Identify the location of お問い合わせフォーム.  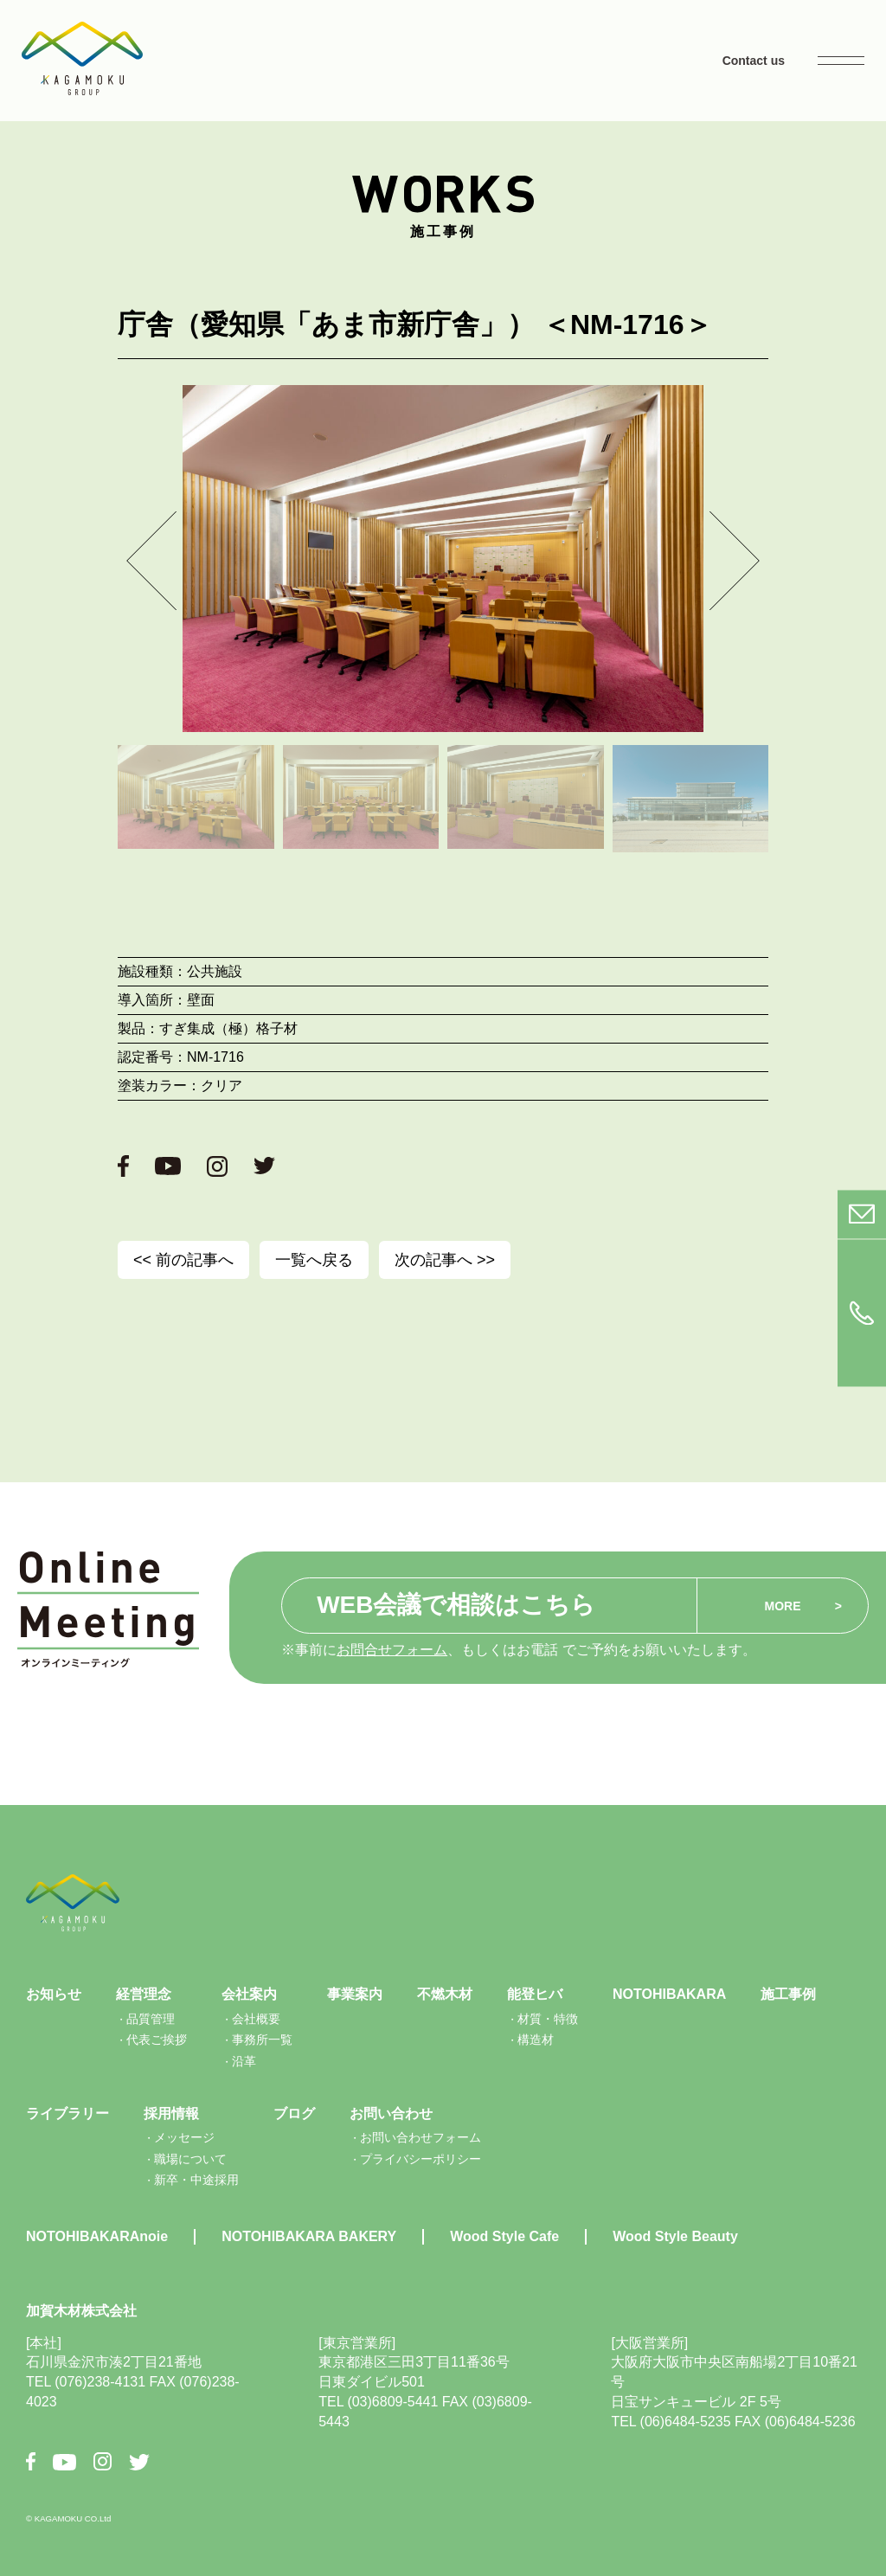
(420, 2137).